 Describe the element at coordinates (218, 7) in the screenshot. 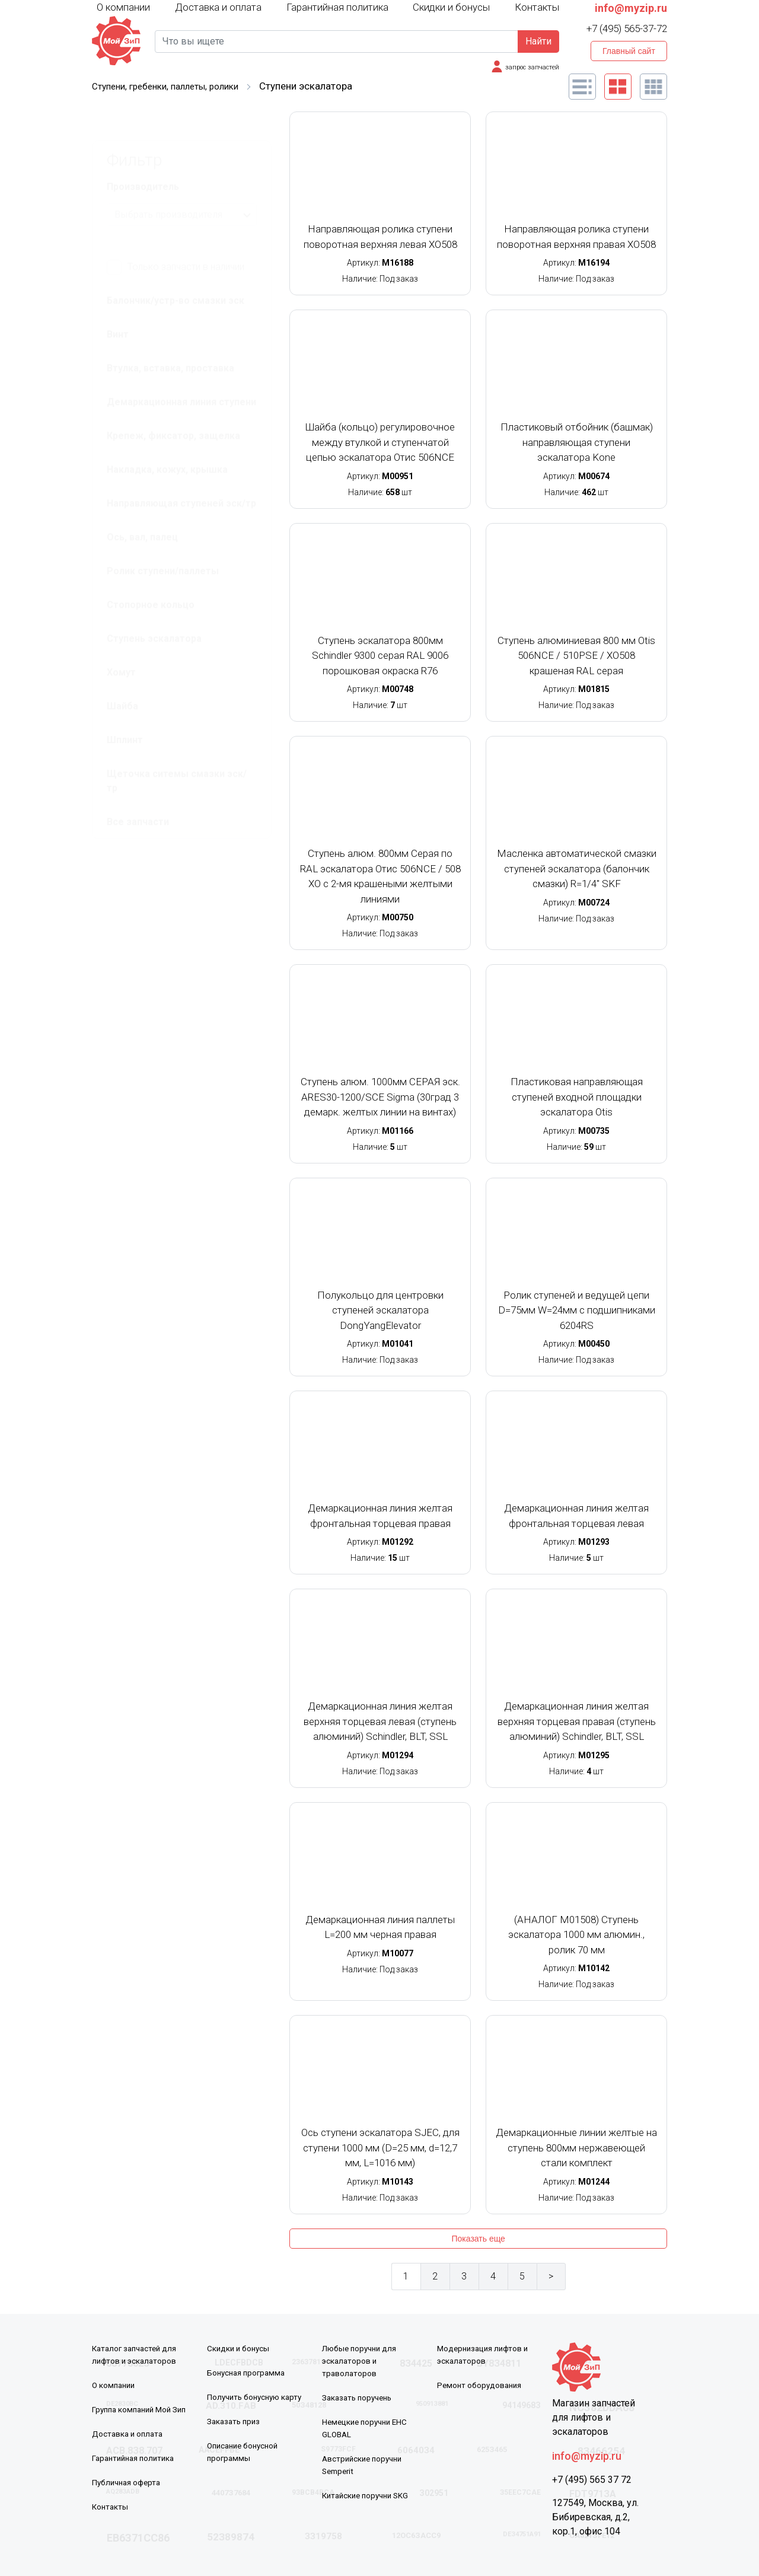

I see `Доставка и оплата` at that location.